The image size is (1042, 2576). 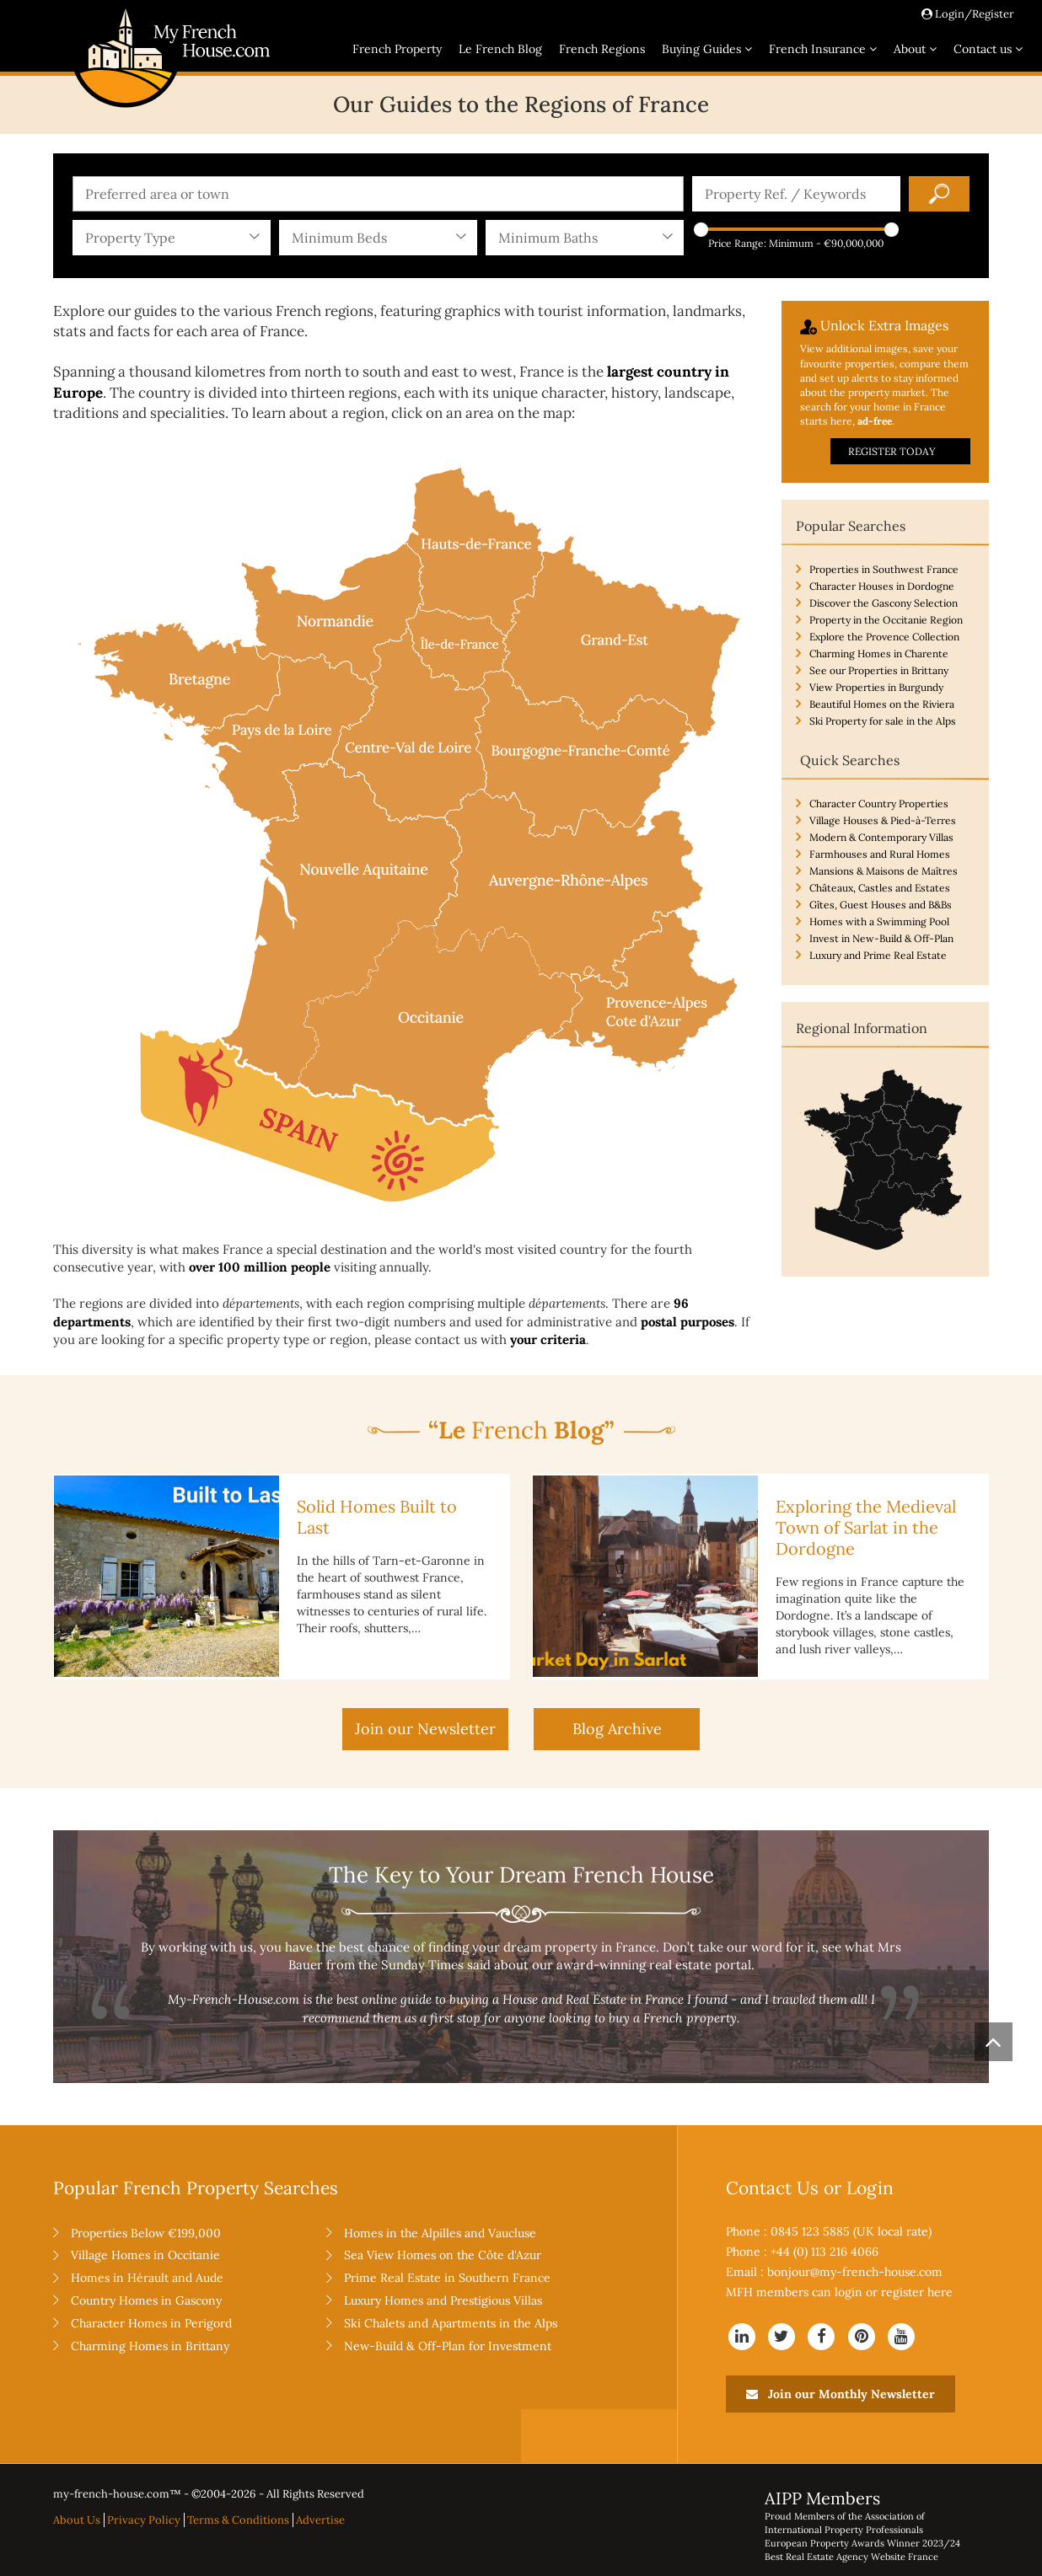 What do you see at coordinates (238, 2520) in the screenshot?
I see `Terms & Conditions` at bounding box center [238, 2520].